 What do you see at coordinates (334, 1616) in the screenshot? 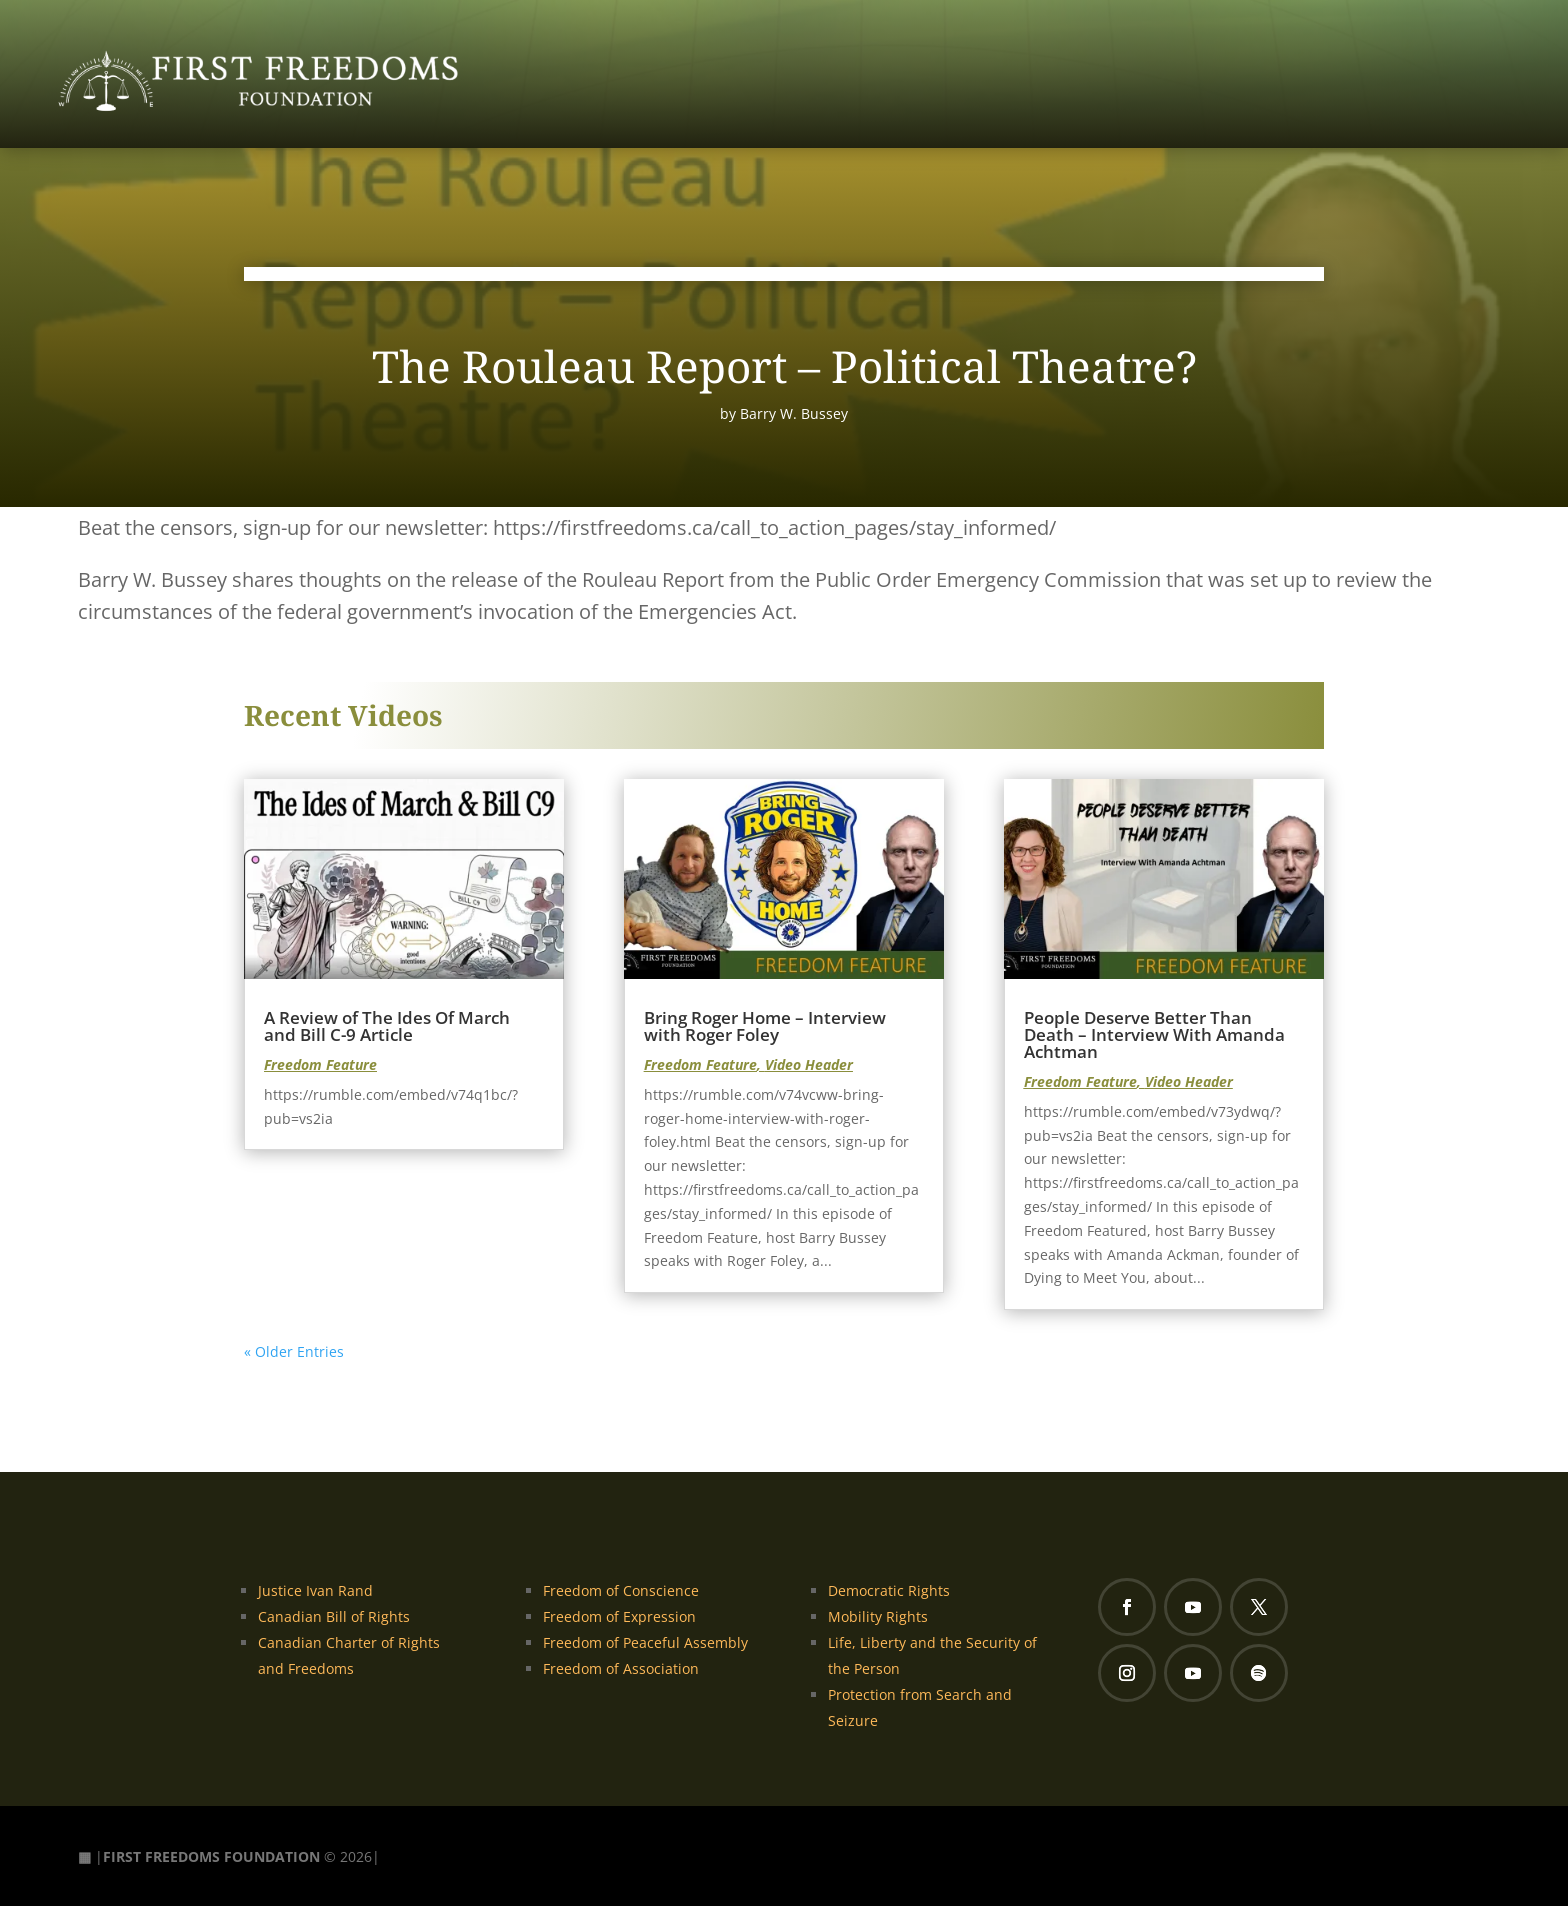
I see `Canadian Bill of Rights` at bounding box center [334, 1616].